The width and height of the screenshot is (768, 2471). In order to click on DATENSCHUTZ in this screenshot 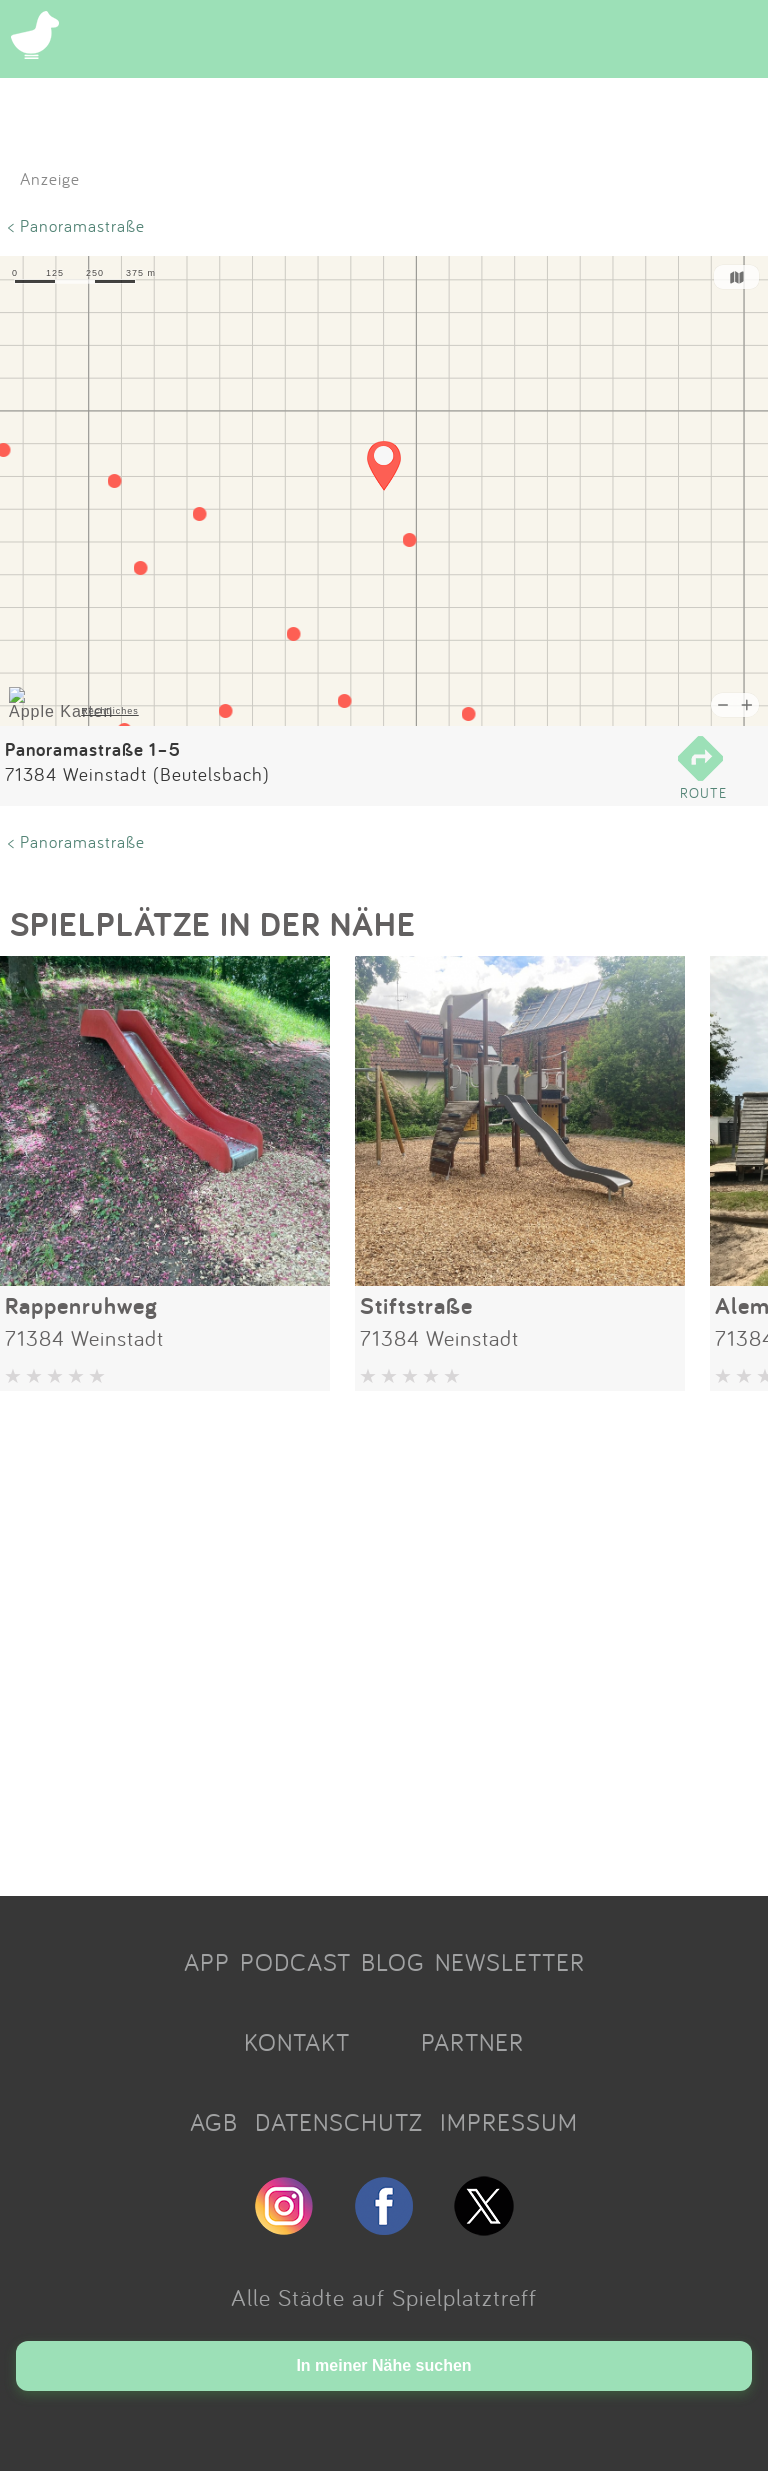, I will do `click(339, 2122)`.